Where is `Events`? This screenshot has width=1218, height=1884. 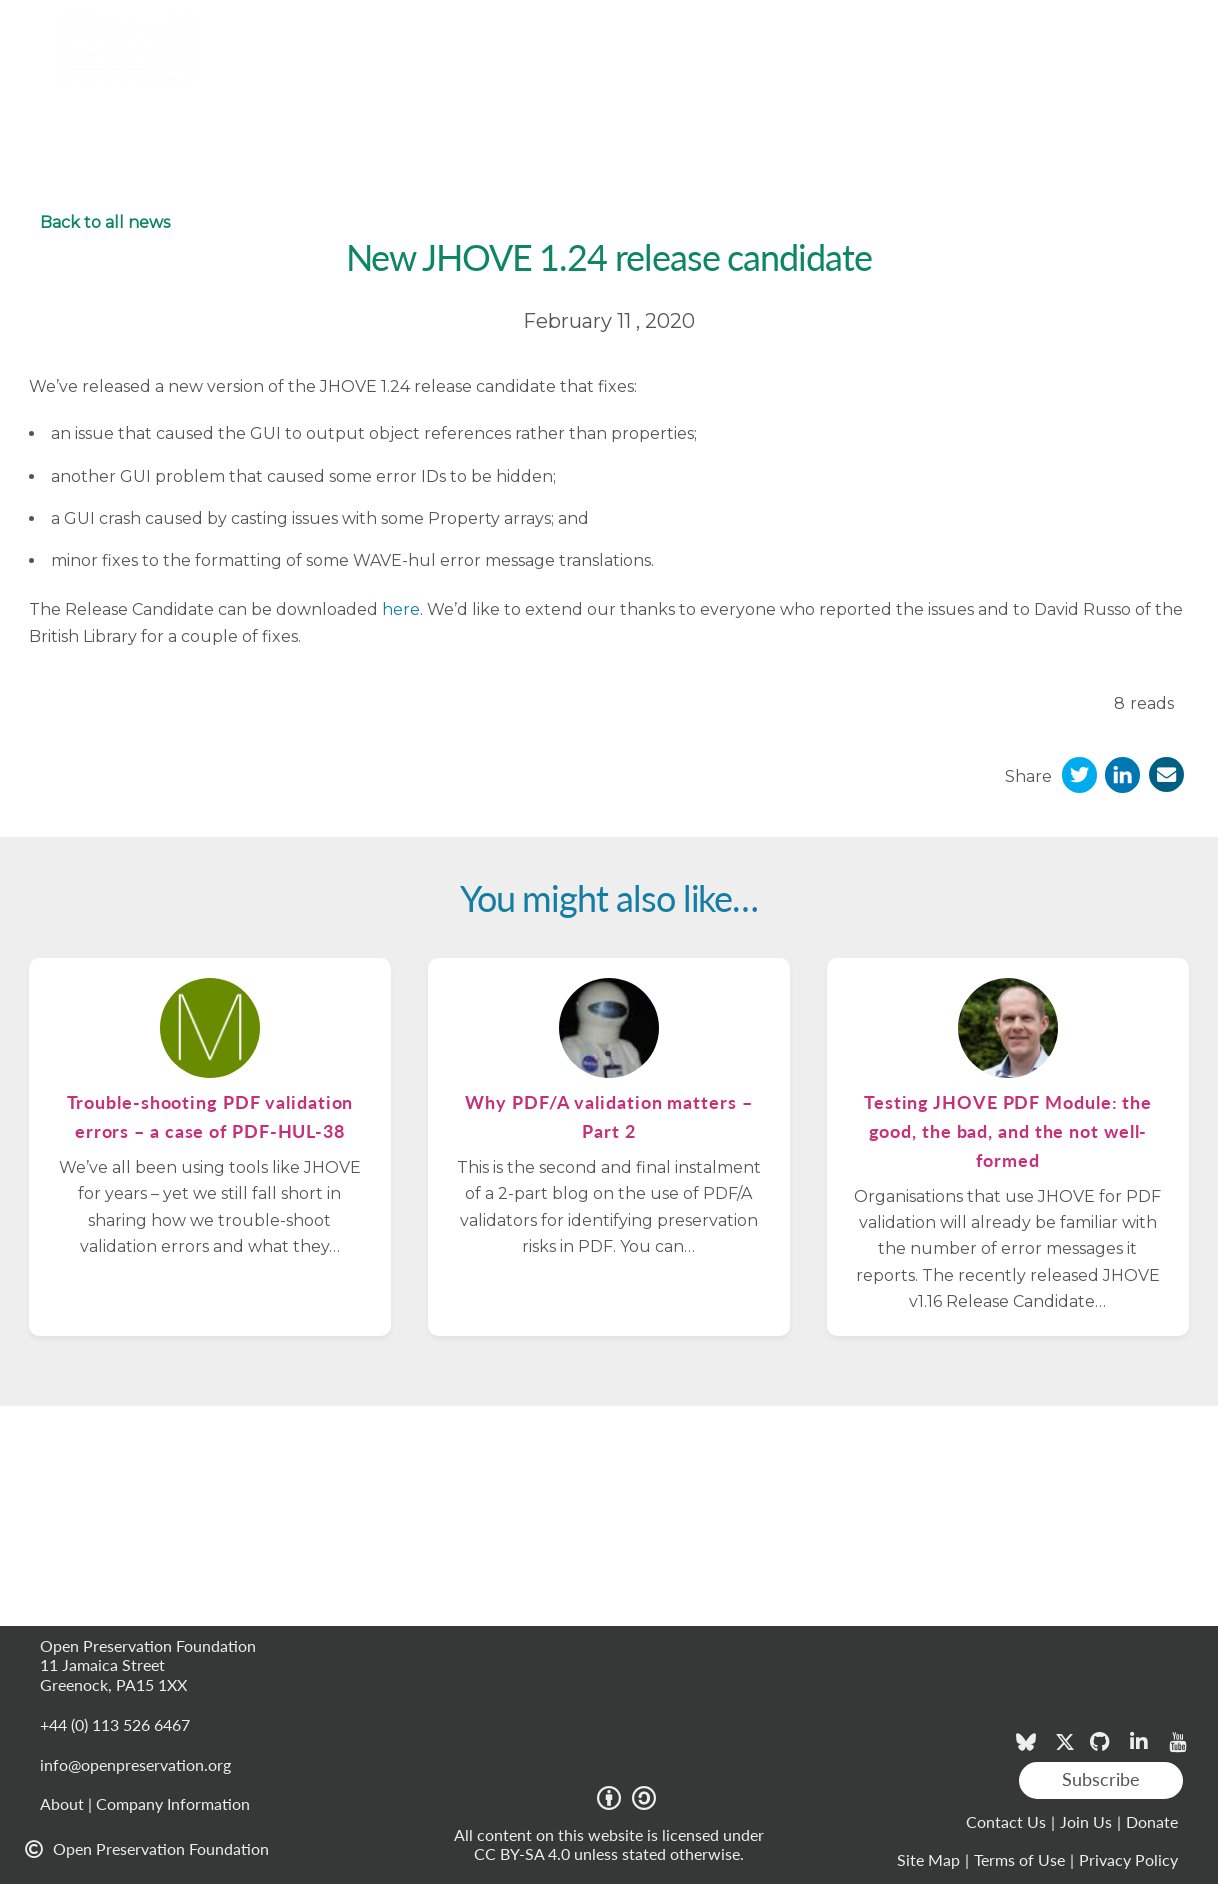 Events is located at coordinates (784, 70).